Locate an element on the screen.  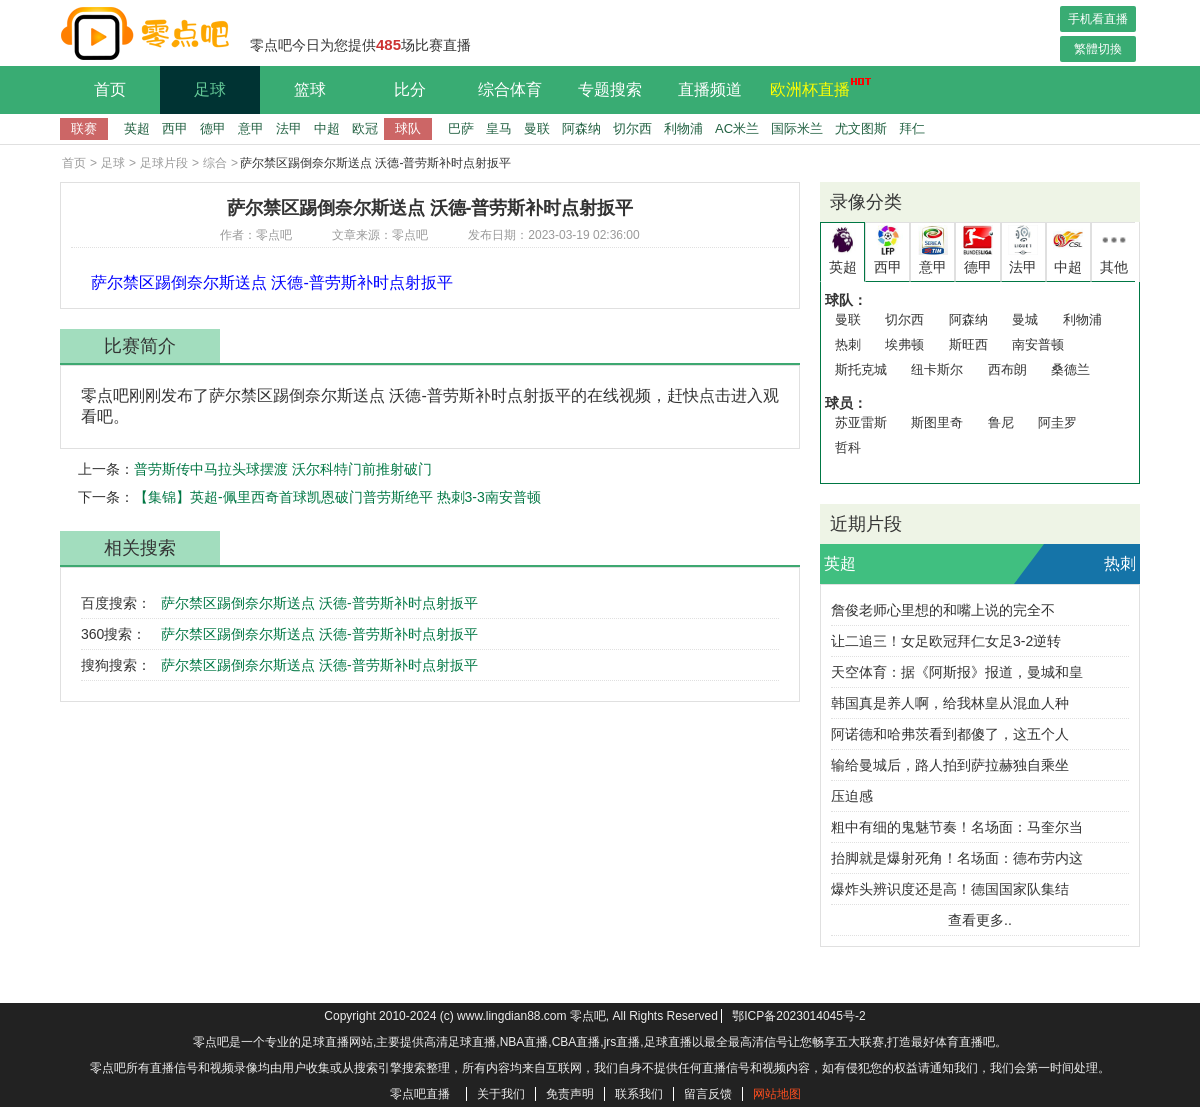
综合体育 is located at coordinates (510, 89).